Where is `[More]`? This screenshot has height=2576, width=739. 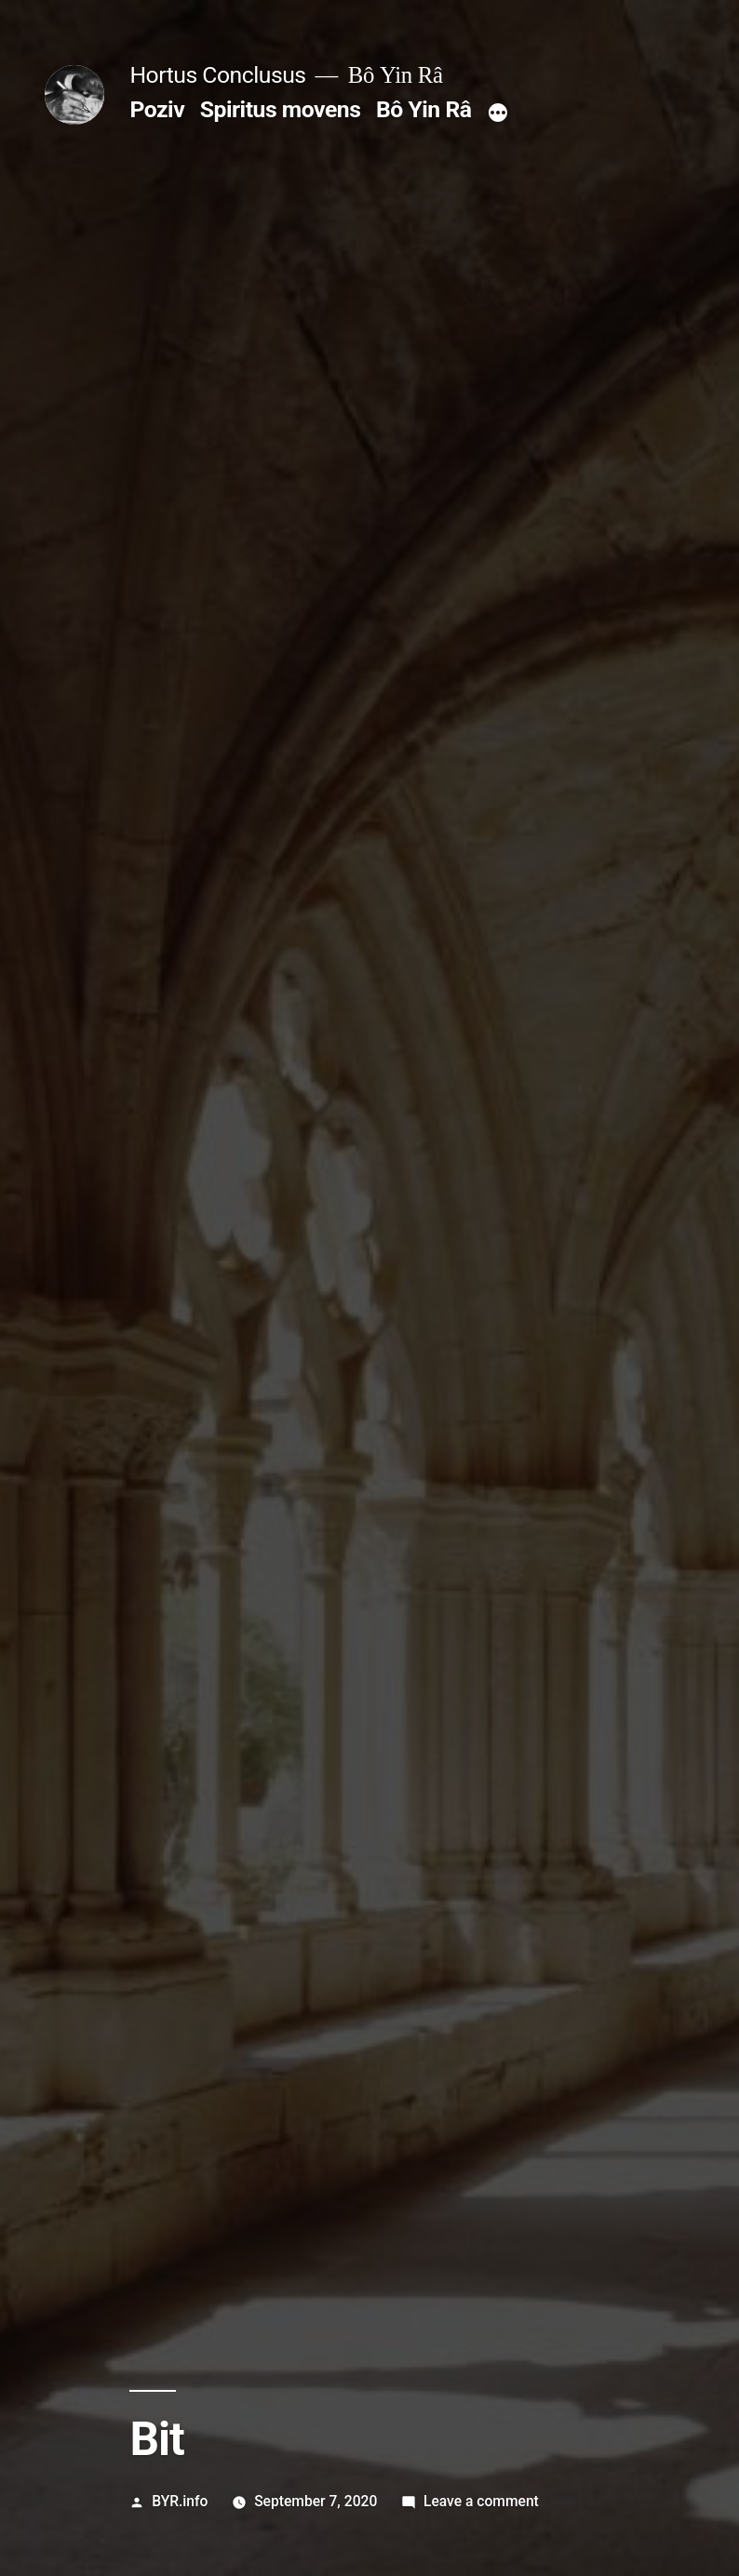 [More] is located at coordinates (498, 113).